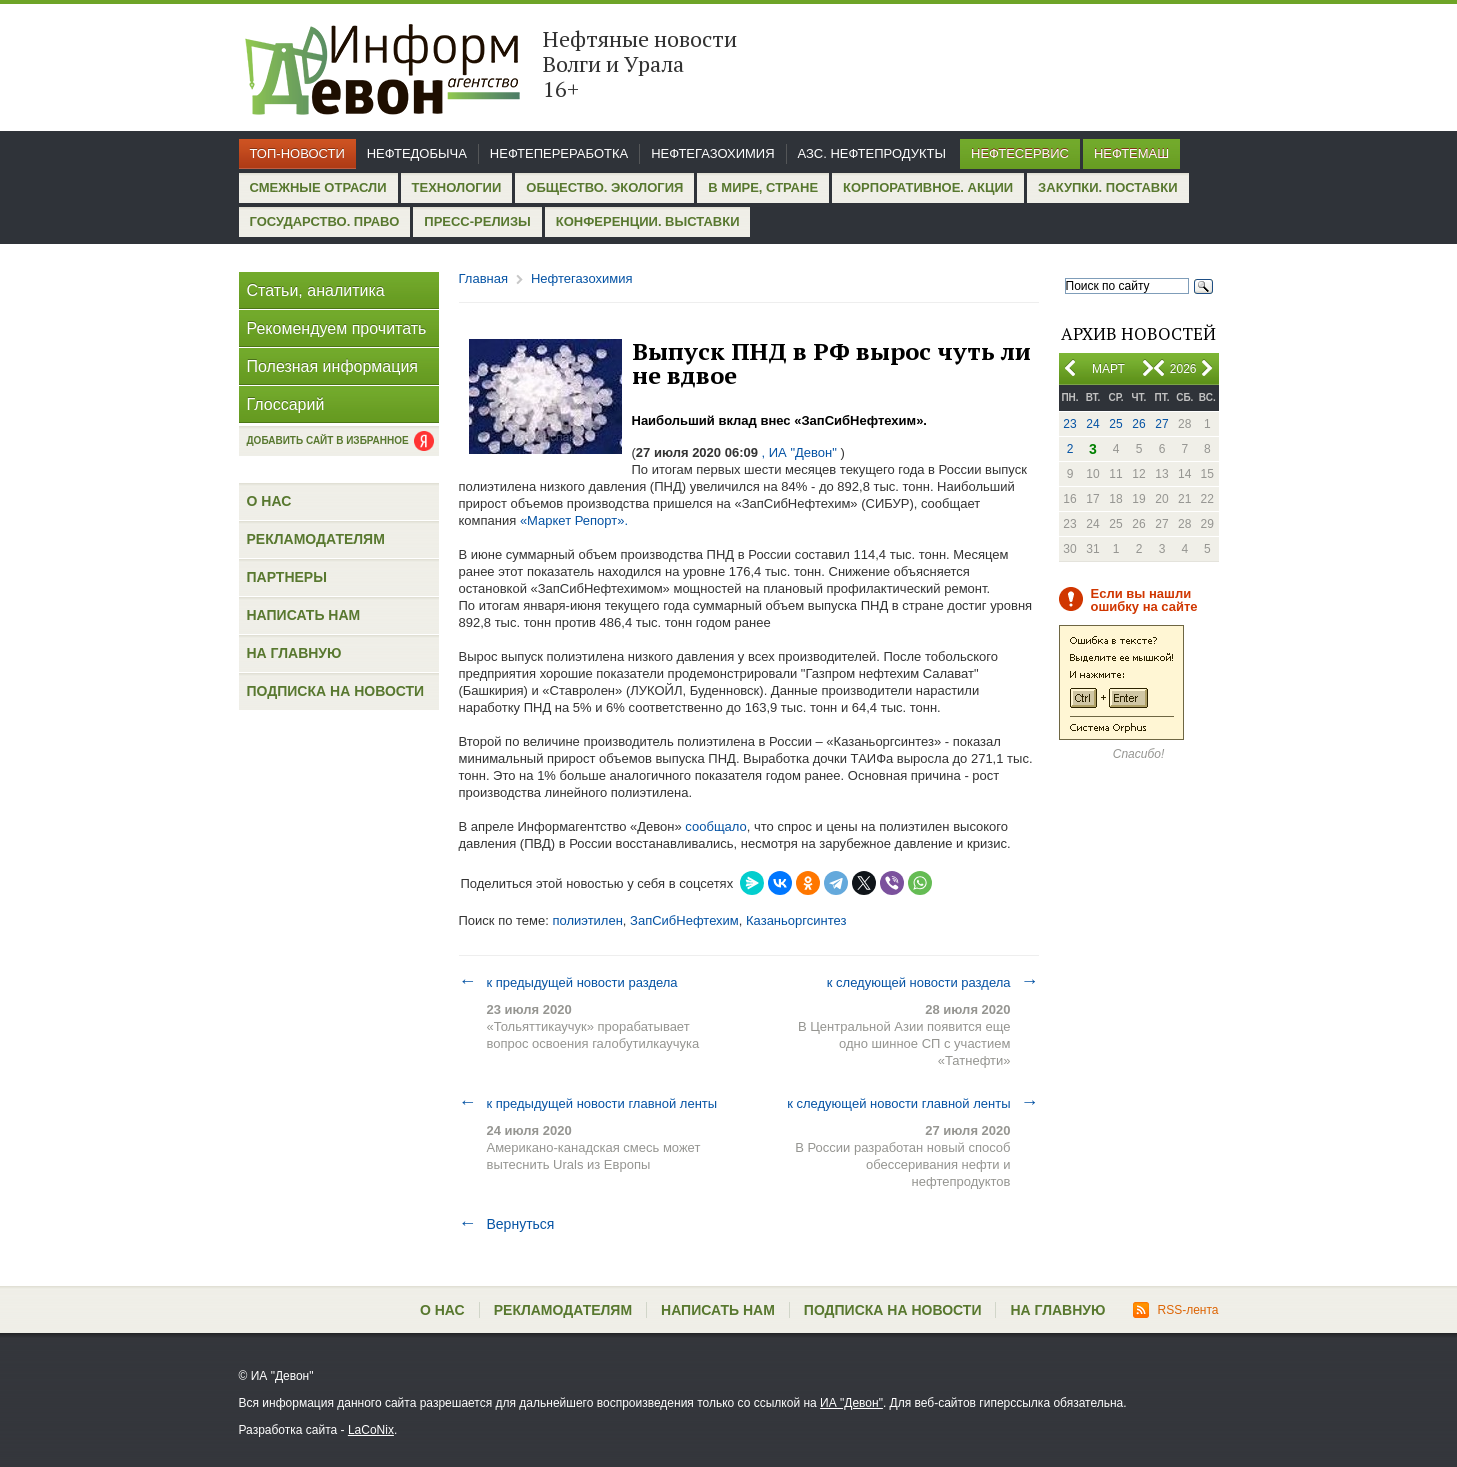 This screenshot has width=1457, height=1467. What do you see at coordinates (574, 520) in the screenshot?
I see `«Маркет Репорт».` at bounding box center [574, 520].